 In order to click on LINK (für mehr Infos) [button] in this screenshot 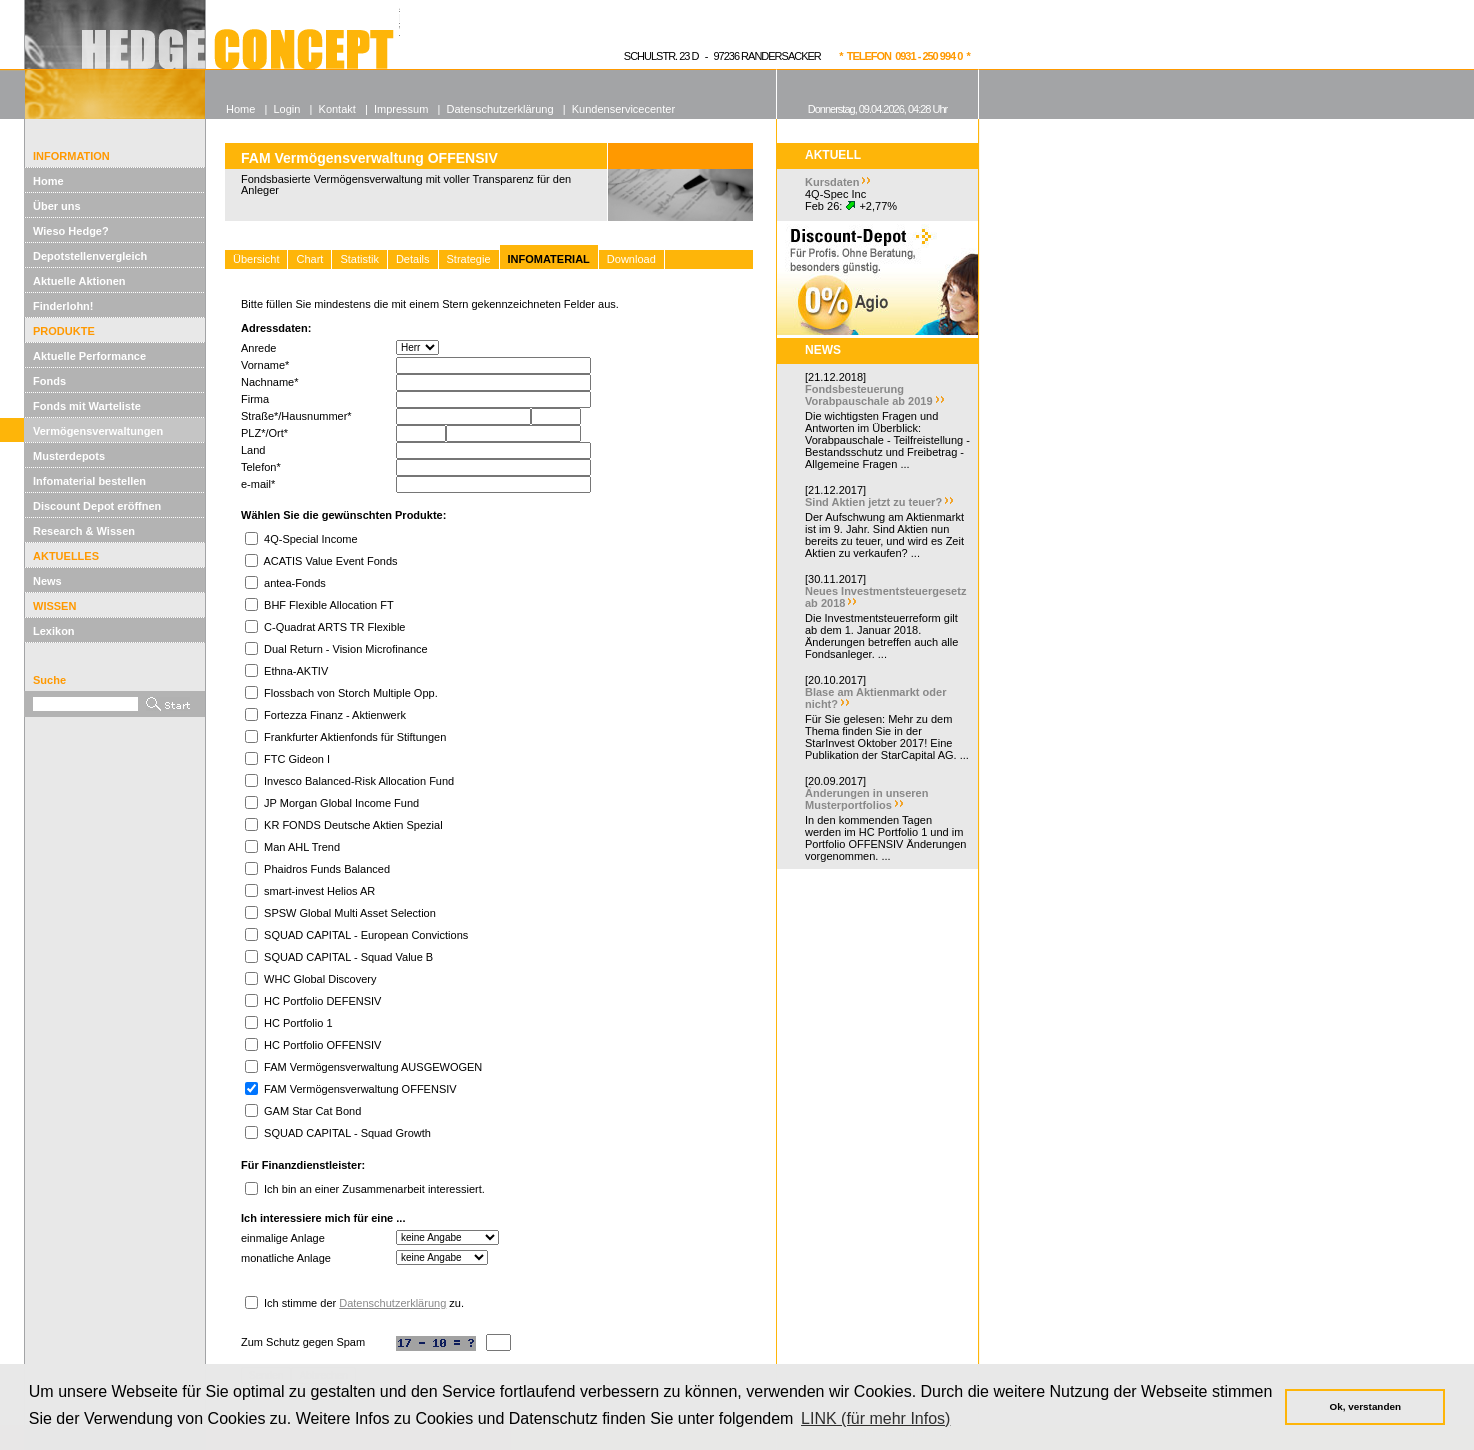, I will do `click(875, 1418)`.